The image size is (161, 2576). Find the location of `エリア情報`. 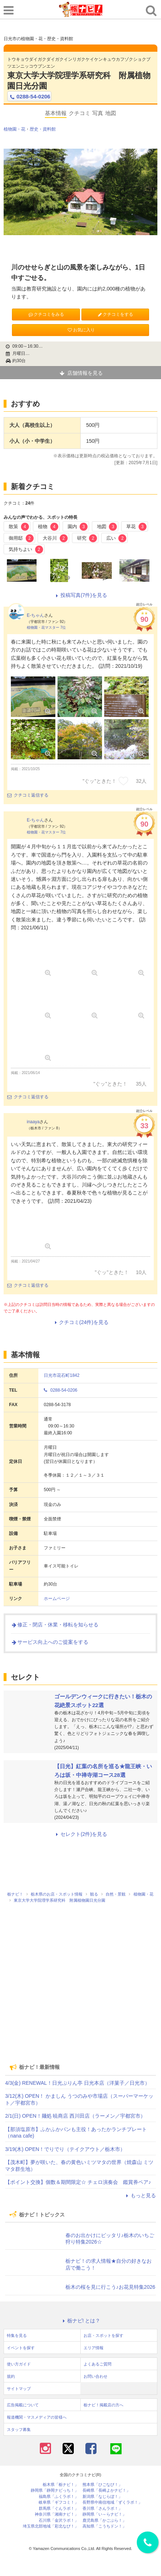

エリア情報 is located at coordinates (93, 2348).